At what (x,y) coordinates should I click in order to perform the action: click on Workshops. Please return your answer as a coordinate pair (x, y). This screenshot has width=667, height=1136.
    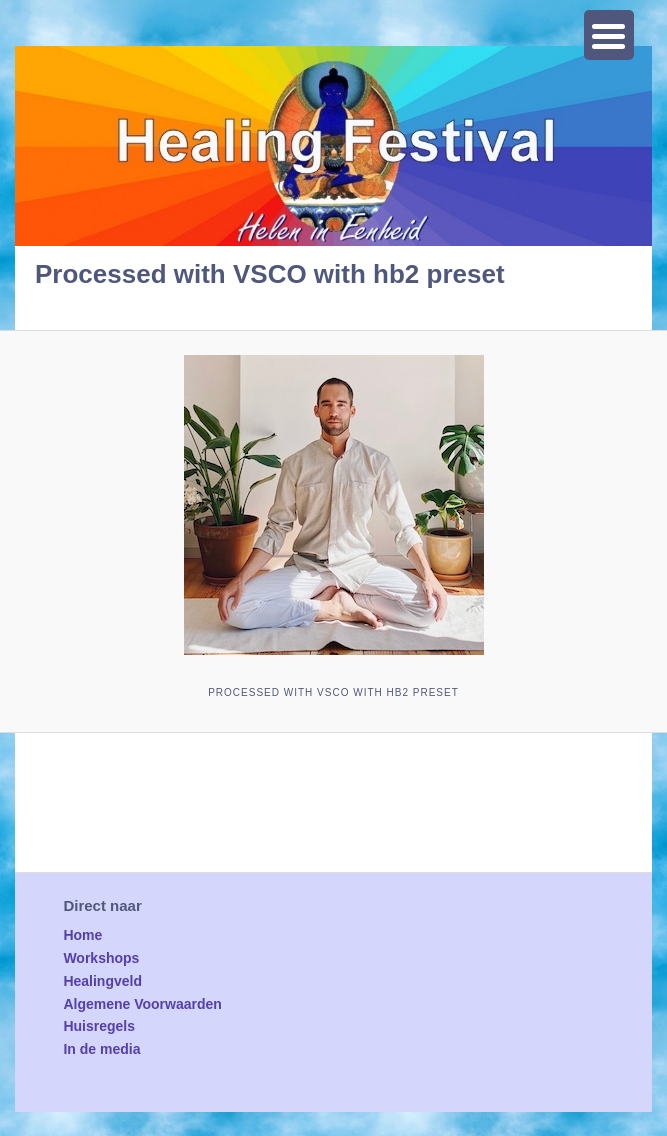
    Looking at the image, I should click on (101, 958).